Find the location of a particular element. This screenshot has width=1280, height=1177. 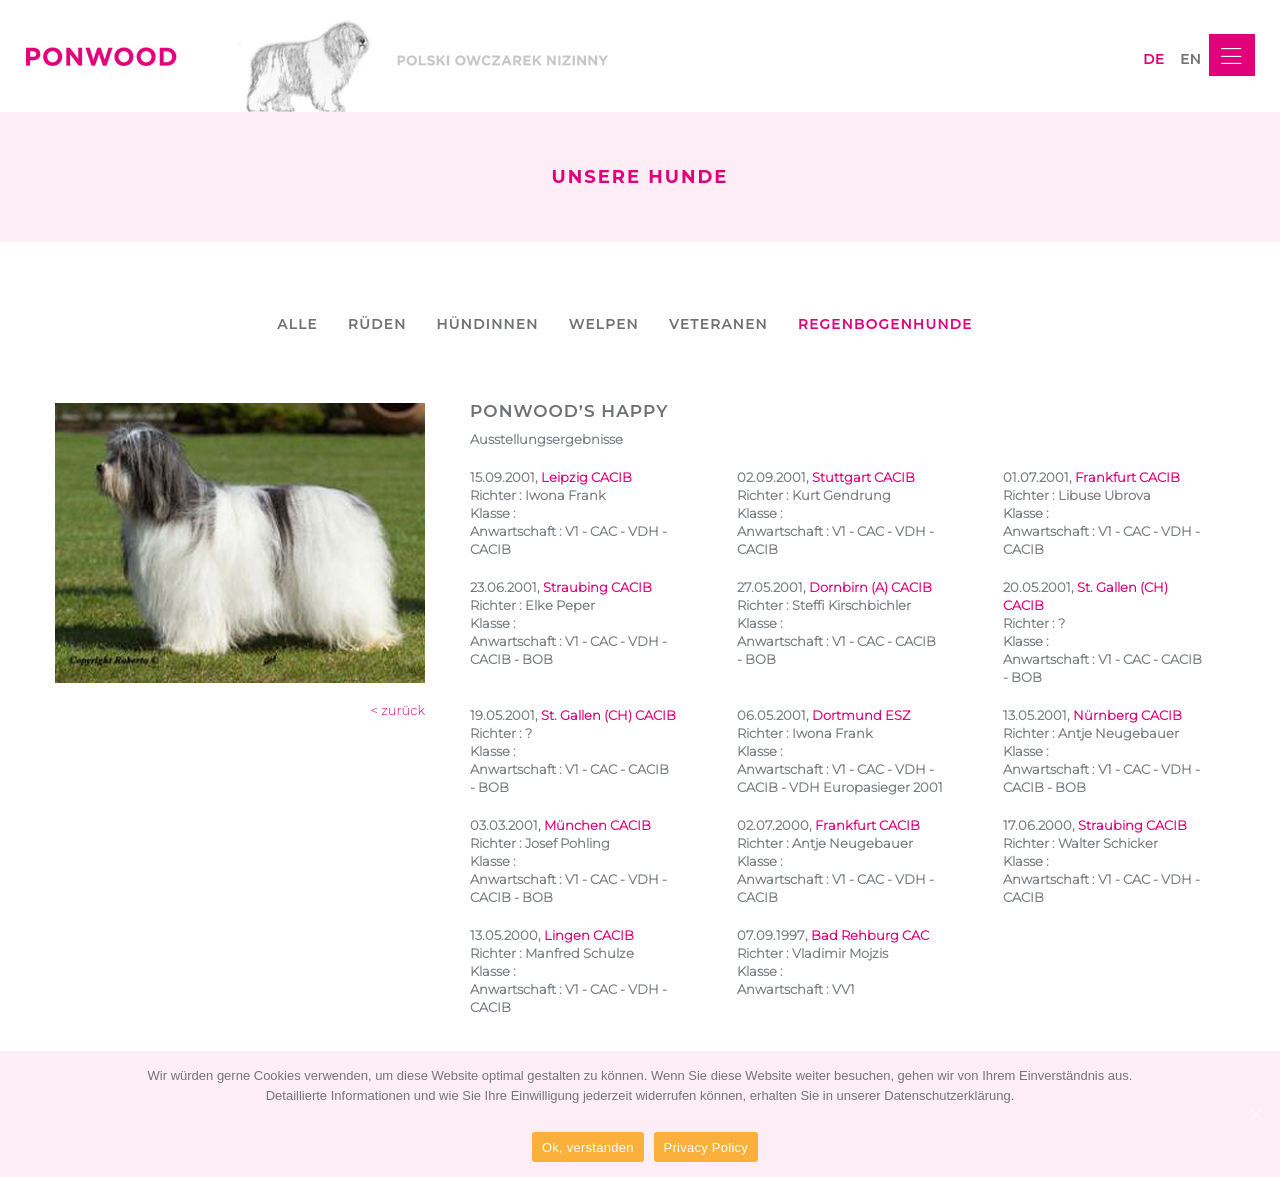

de is located at coordinates (1153, 59).